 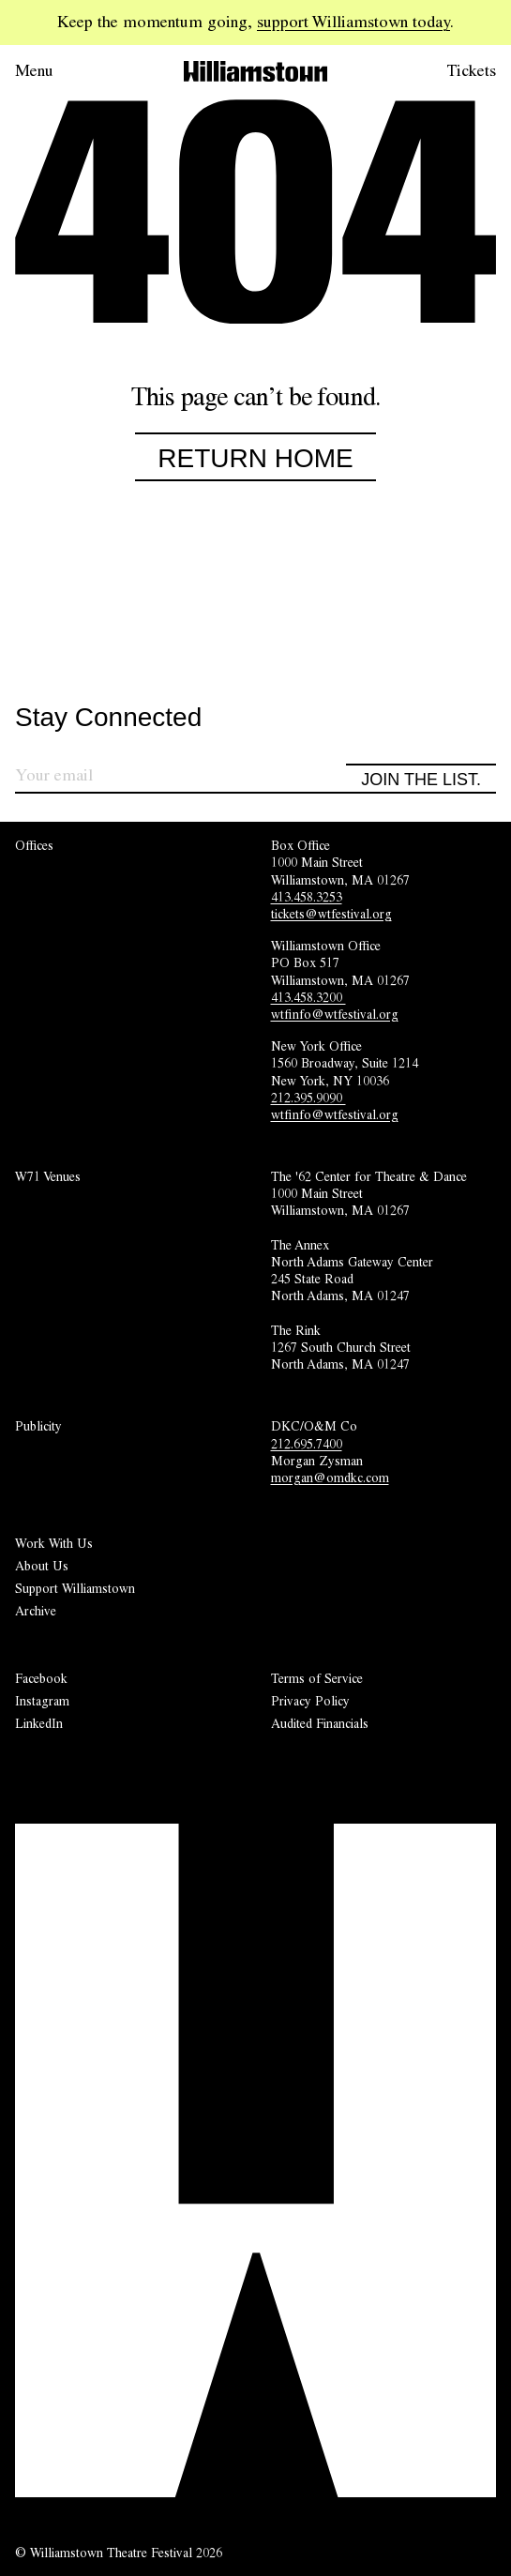 I want to click on Stay Connected, so click(x=108, y=718).